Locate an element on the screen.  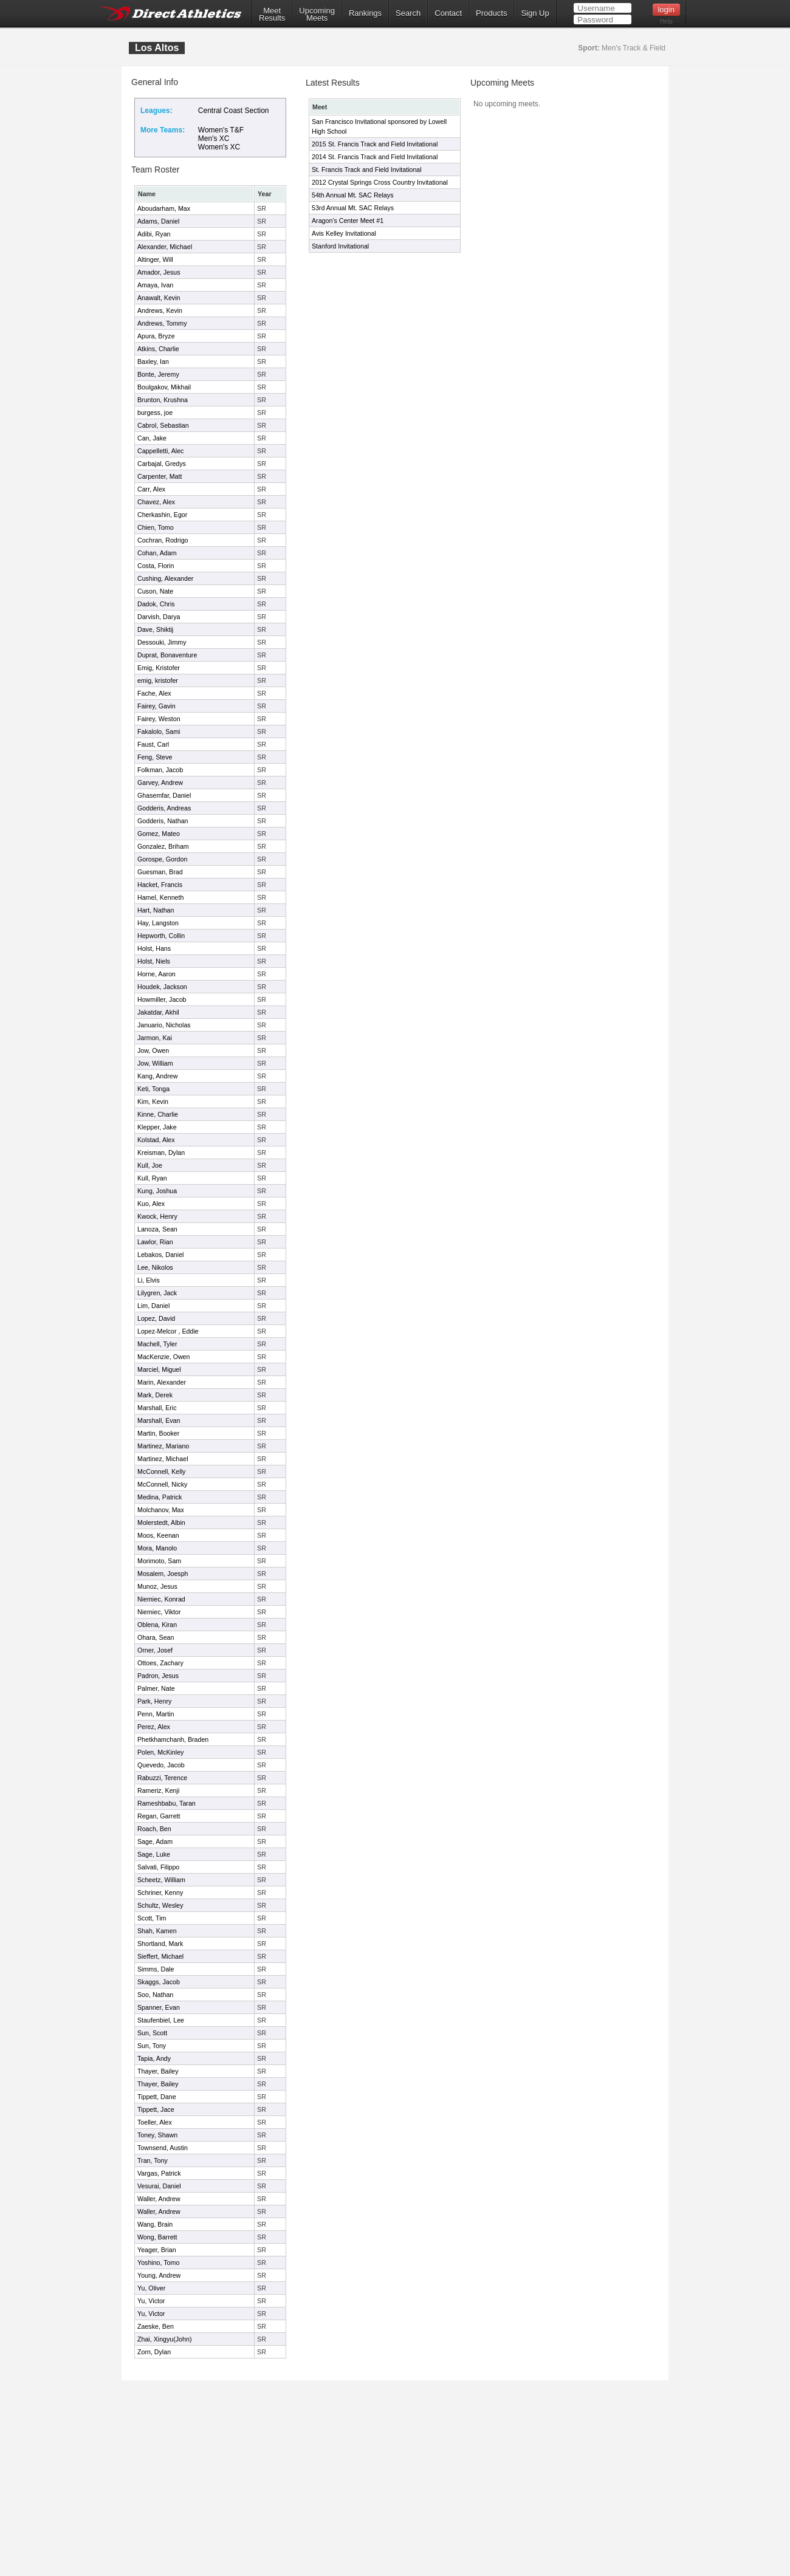
Jakatdar, Akhil is located at coordinates (158, 1012).